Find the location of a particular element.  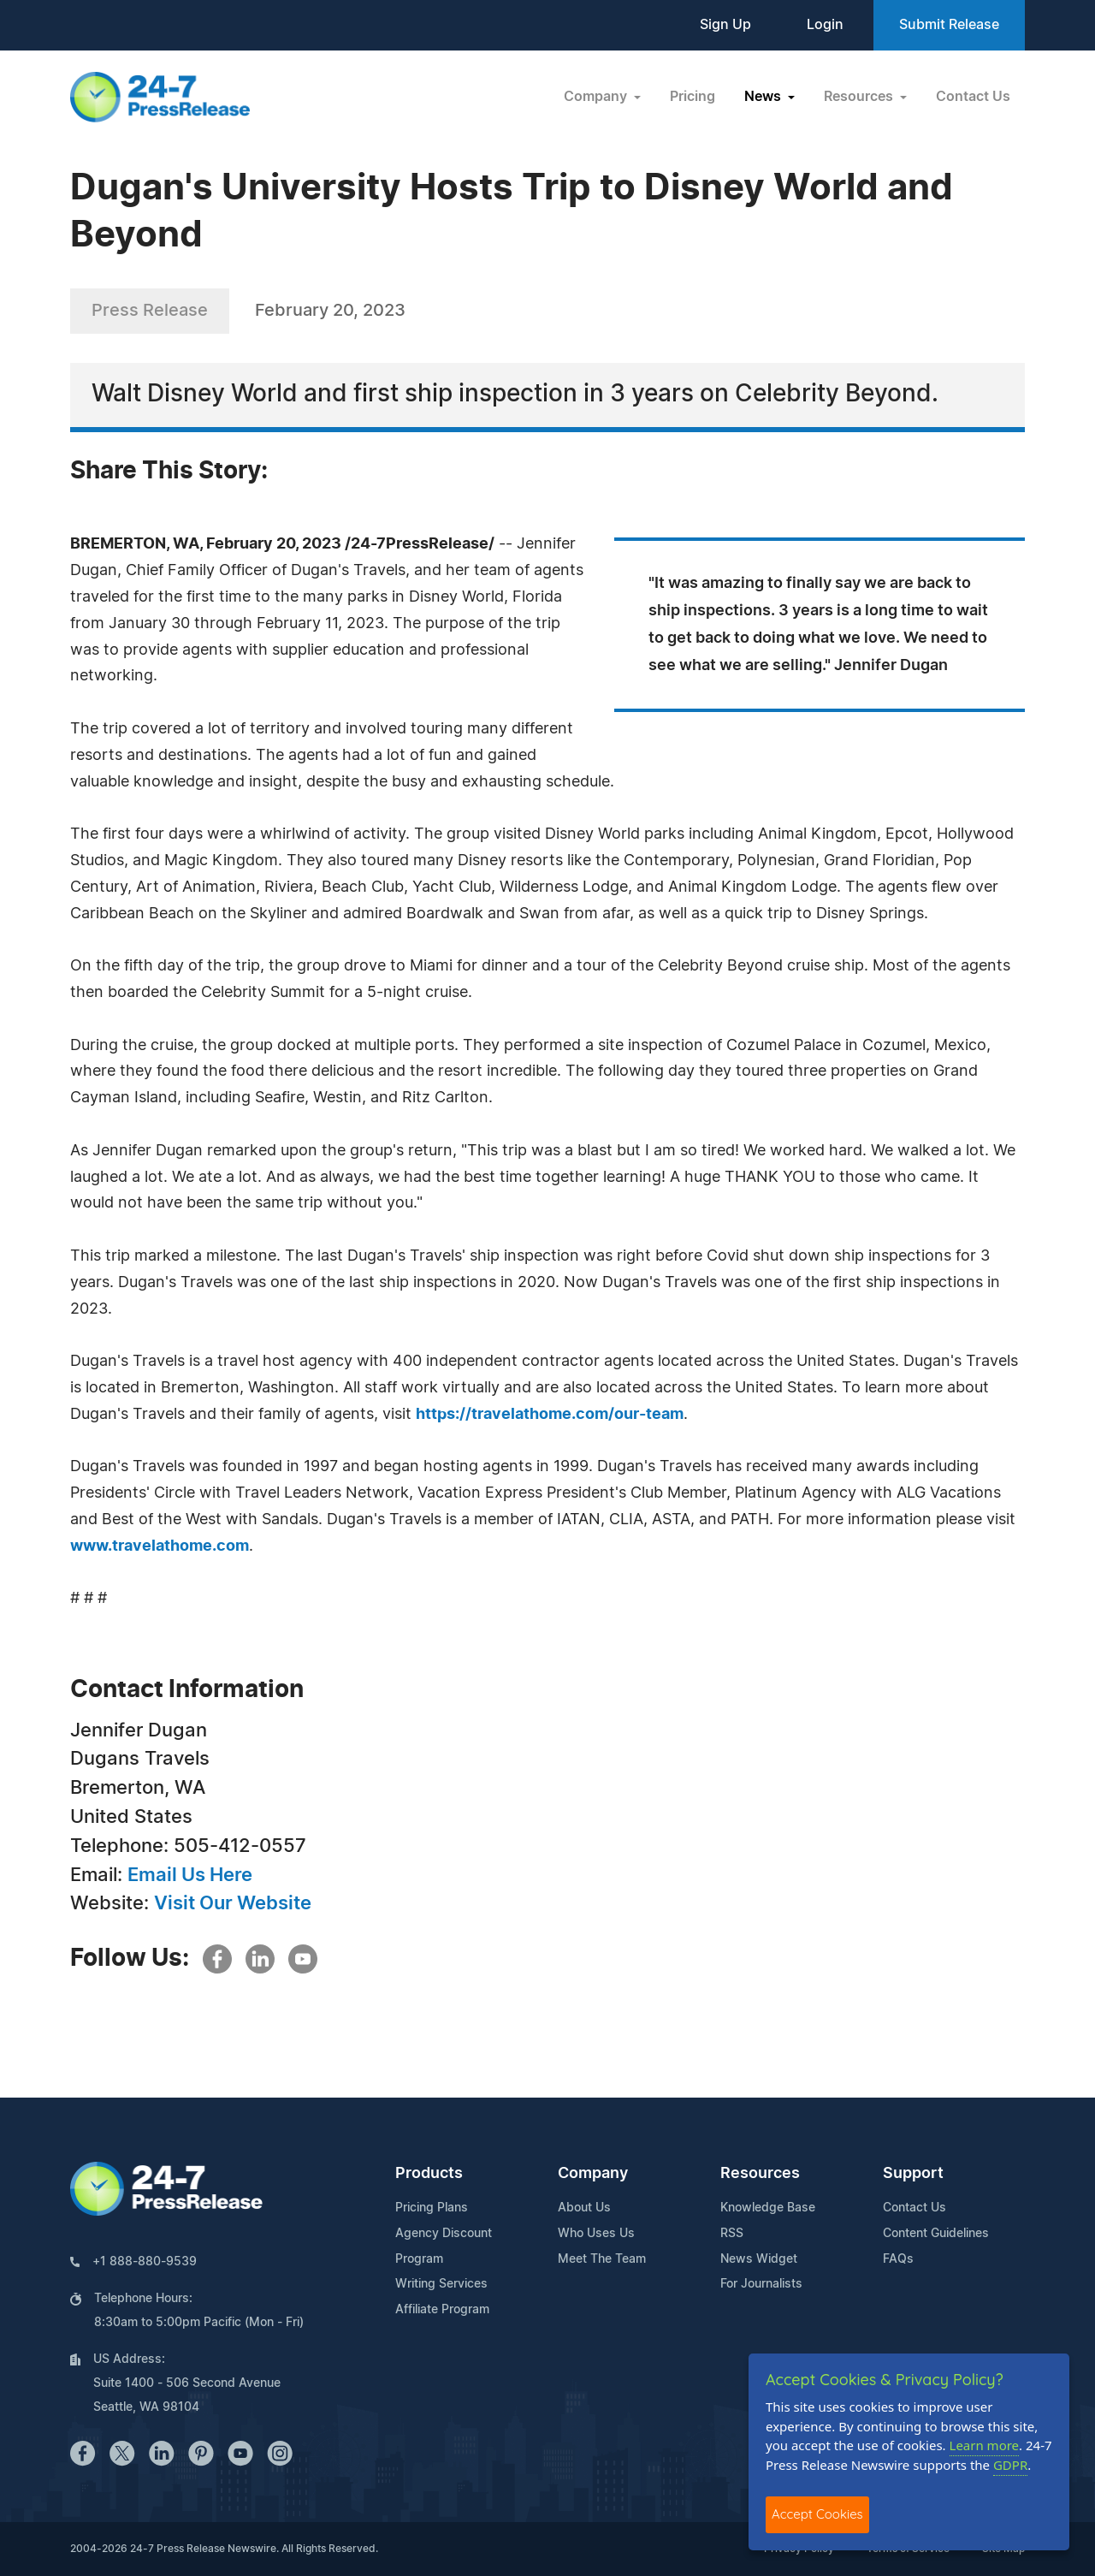

News [button] is located at coordinates (764, 97).